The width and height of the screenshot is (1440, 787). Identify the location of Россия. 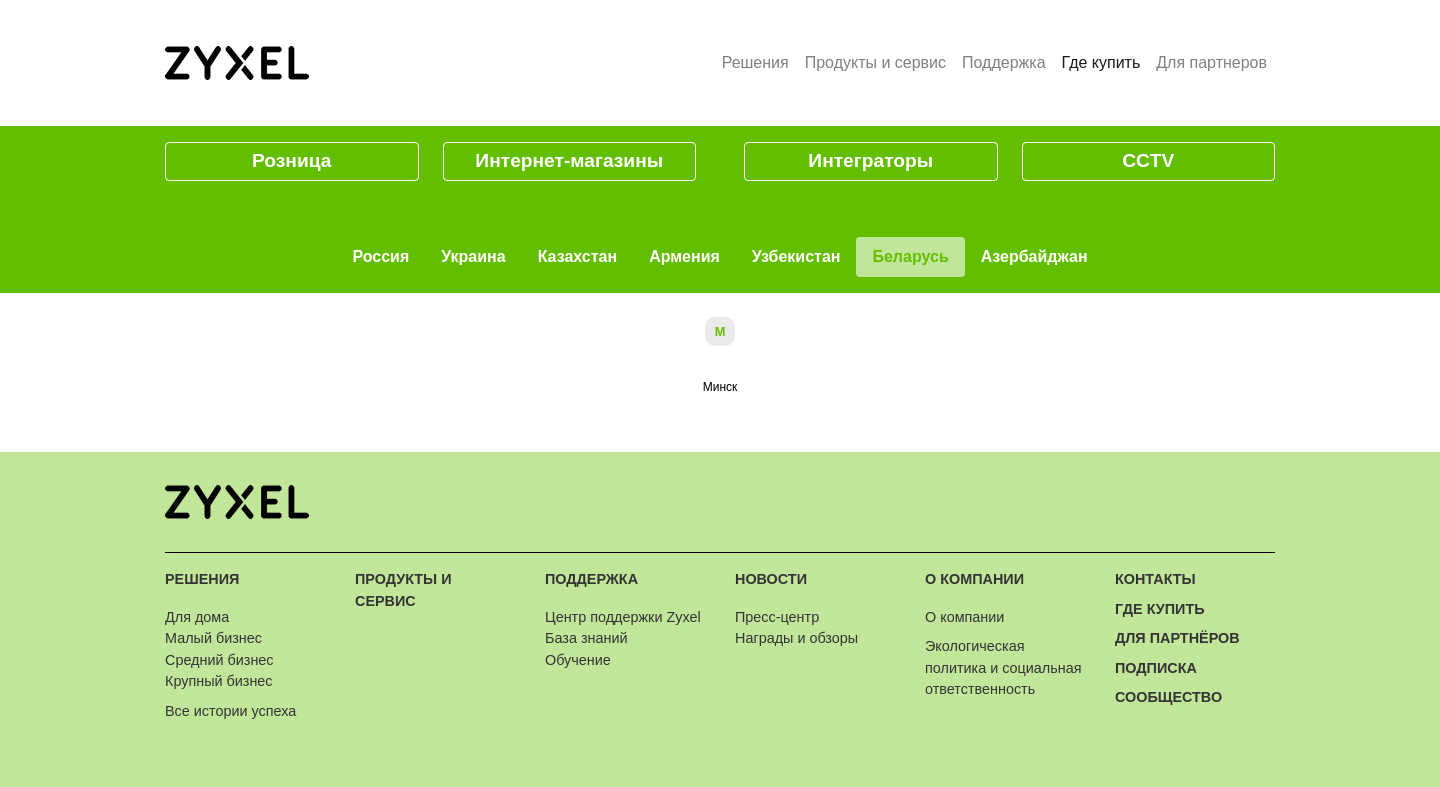
(380, 256).